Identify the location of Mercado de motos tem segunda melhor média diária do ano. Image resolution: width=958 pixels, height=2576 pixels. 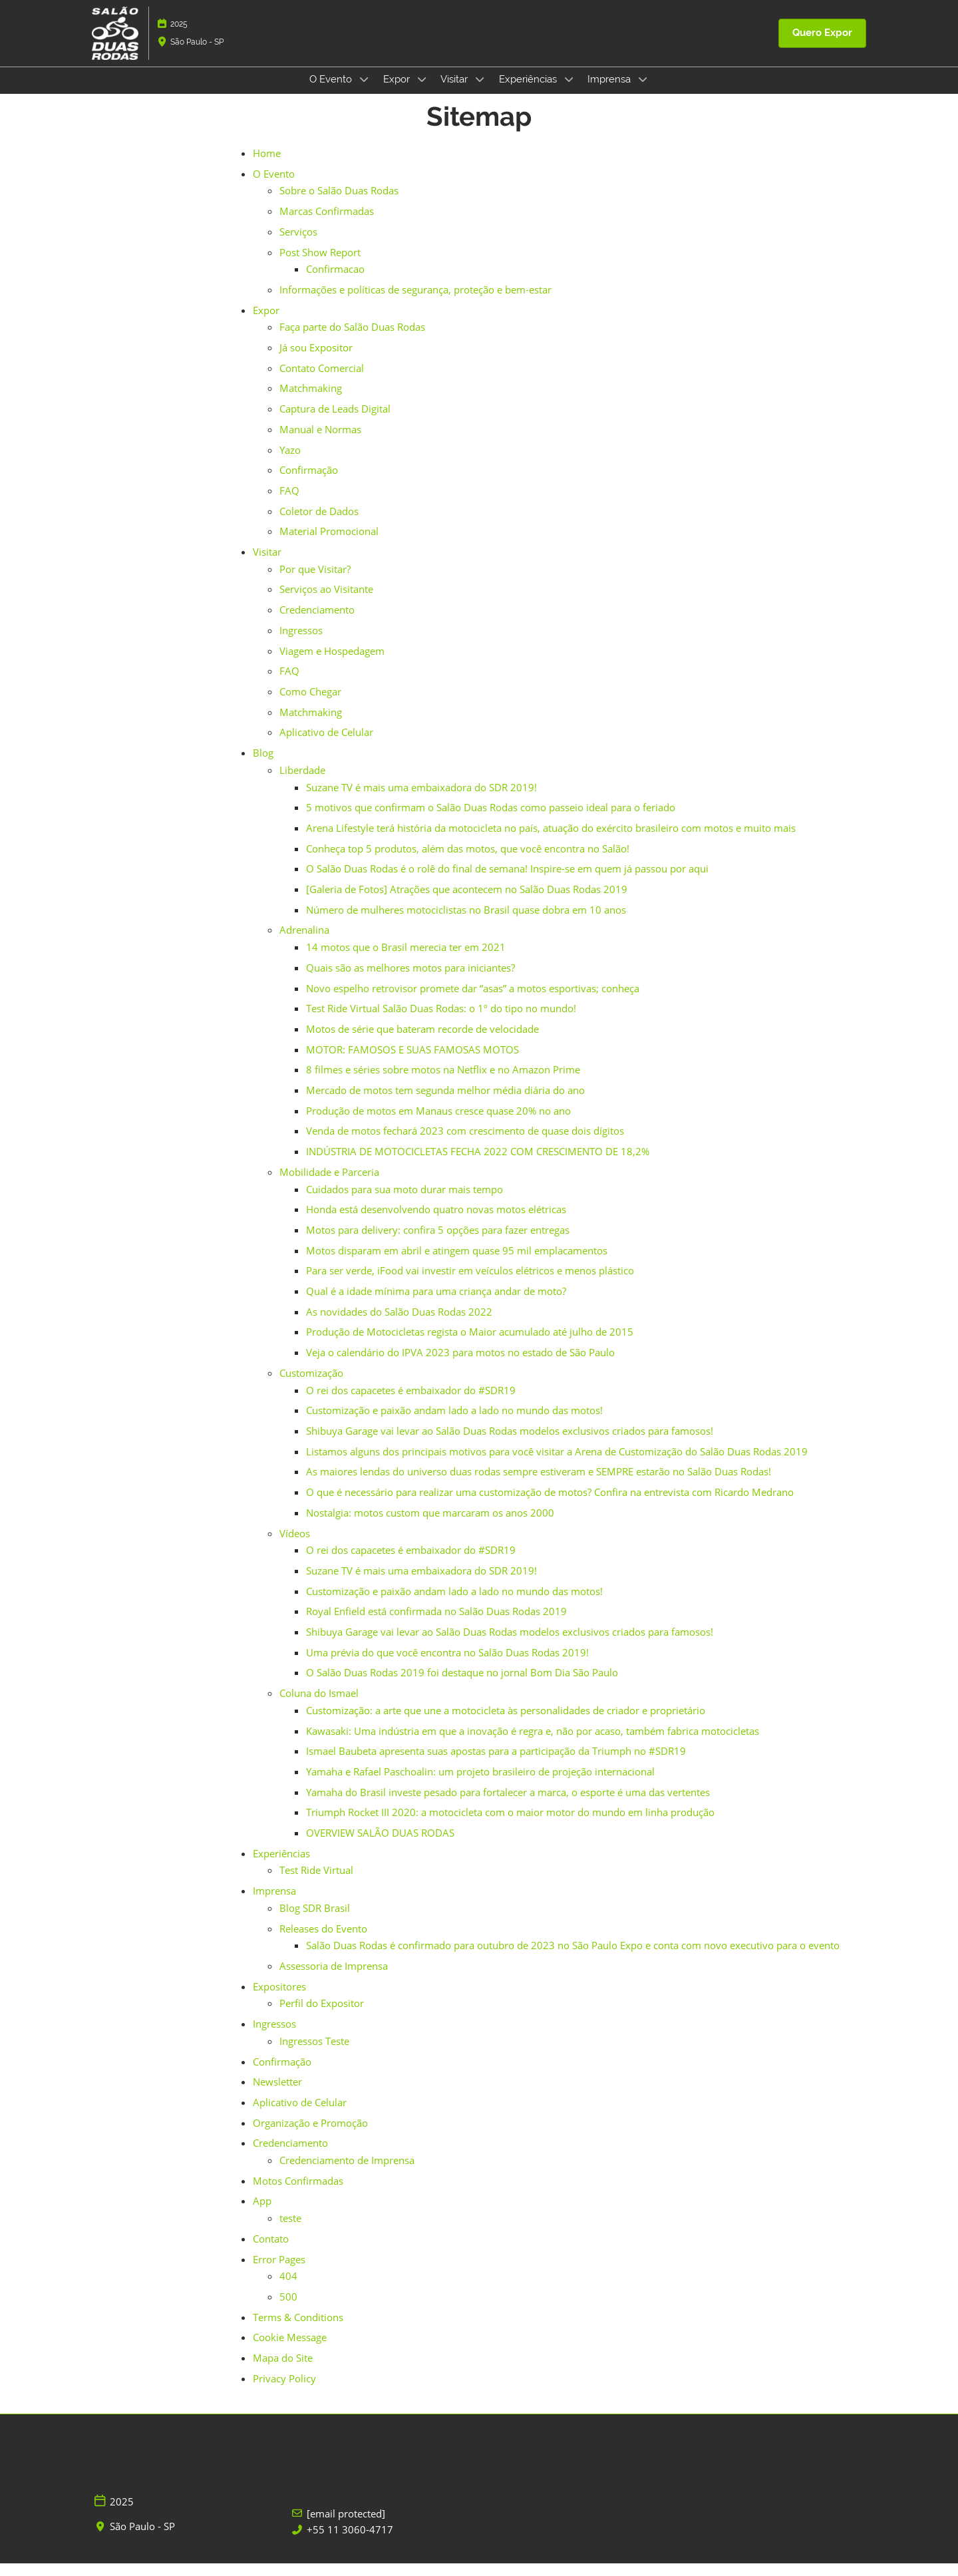
(445, 1102).